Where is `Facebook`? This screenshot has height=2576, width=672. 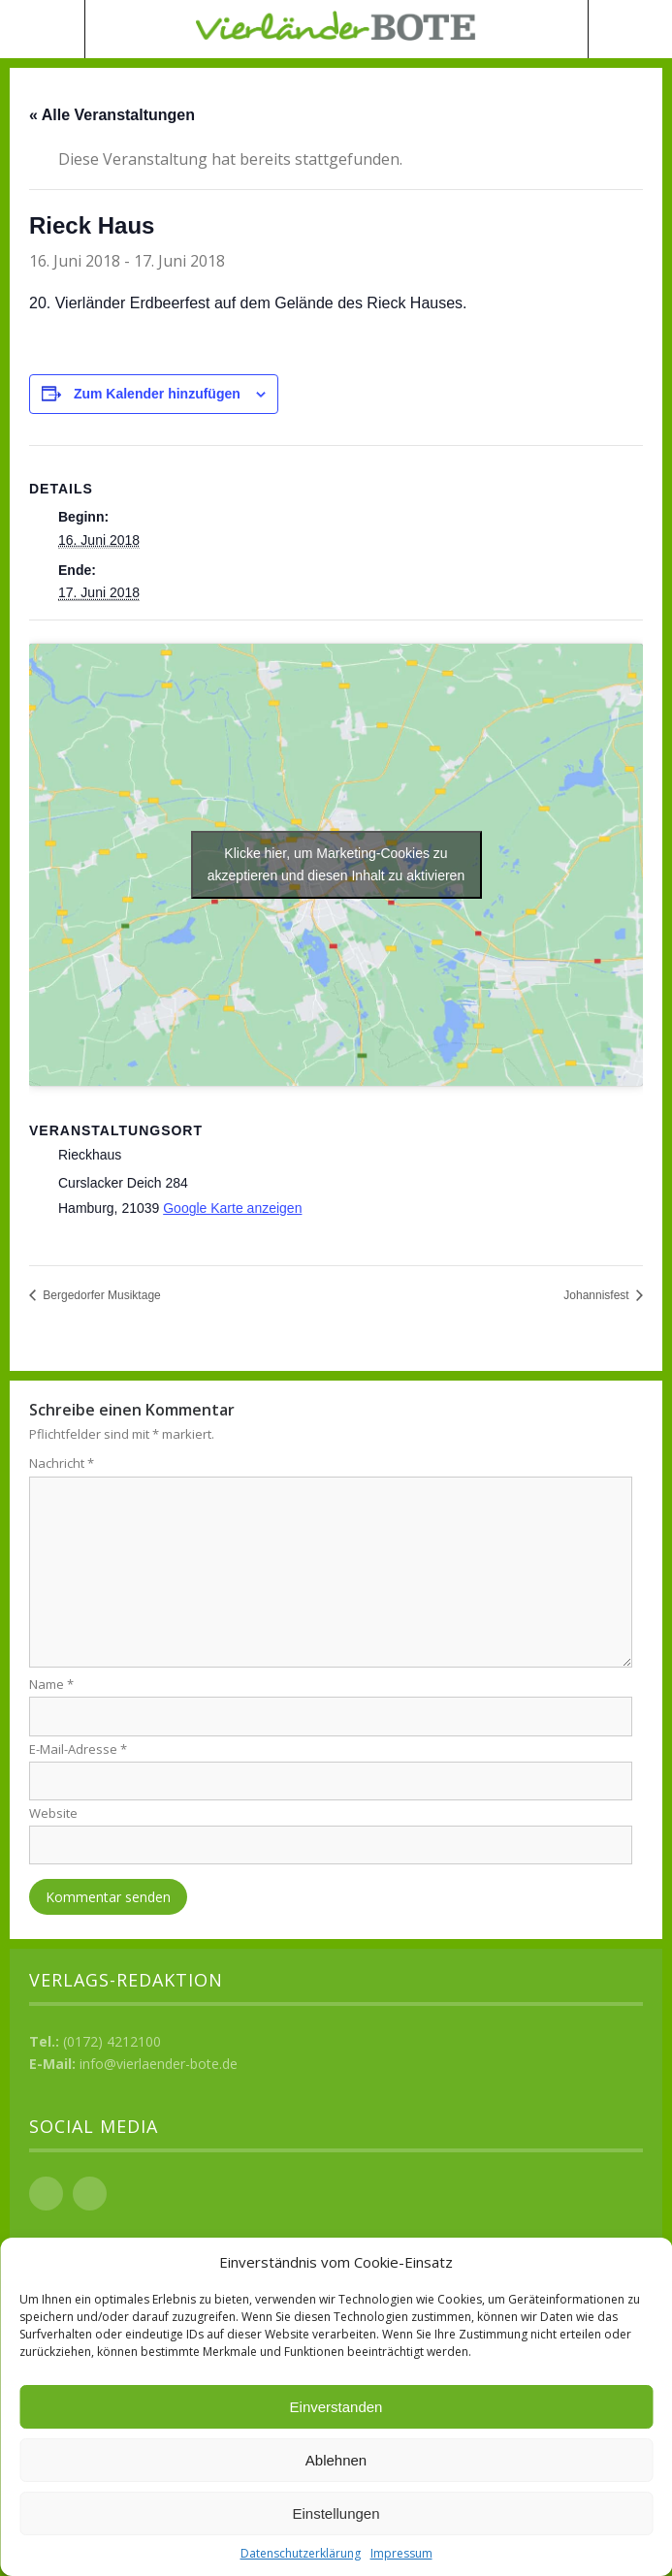
Facebook is located at coordinates (46, 2193).